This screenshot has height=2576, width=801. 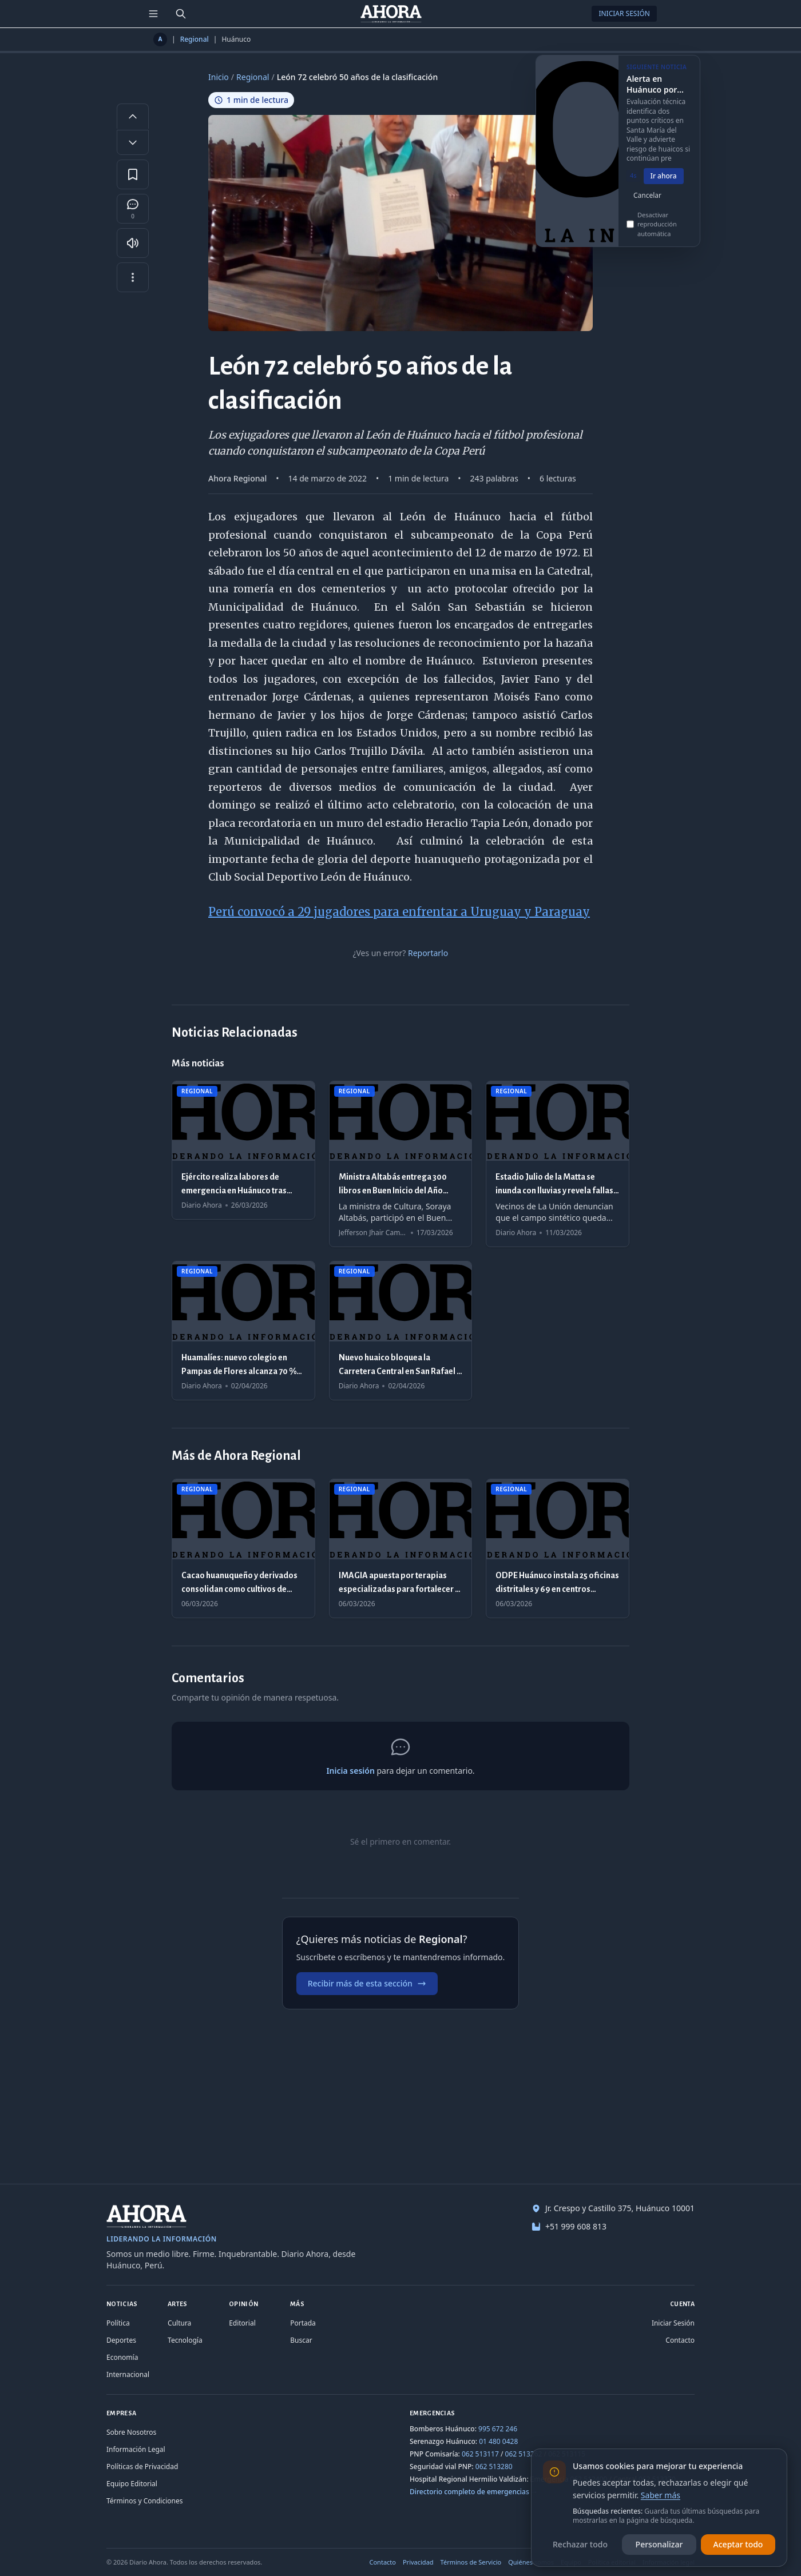 What do you see at coordinates (118, 2323) in the screenshot?
I see `Política` at bounding box center [118, 2323].